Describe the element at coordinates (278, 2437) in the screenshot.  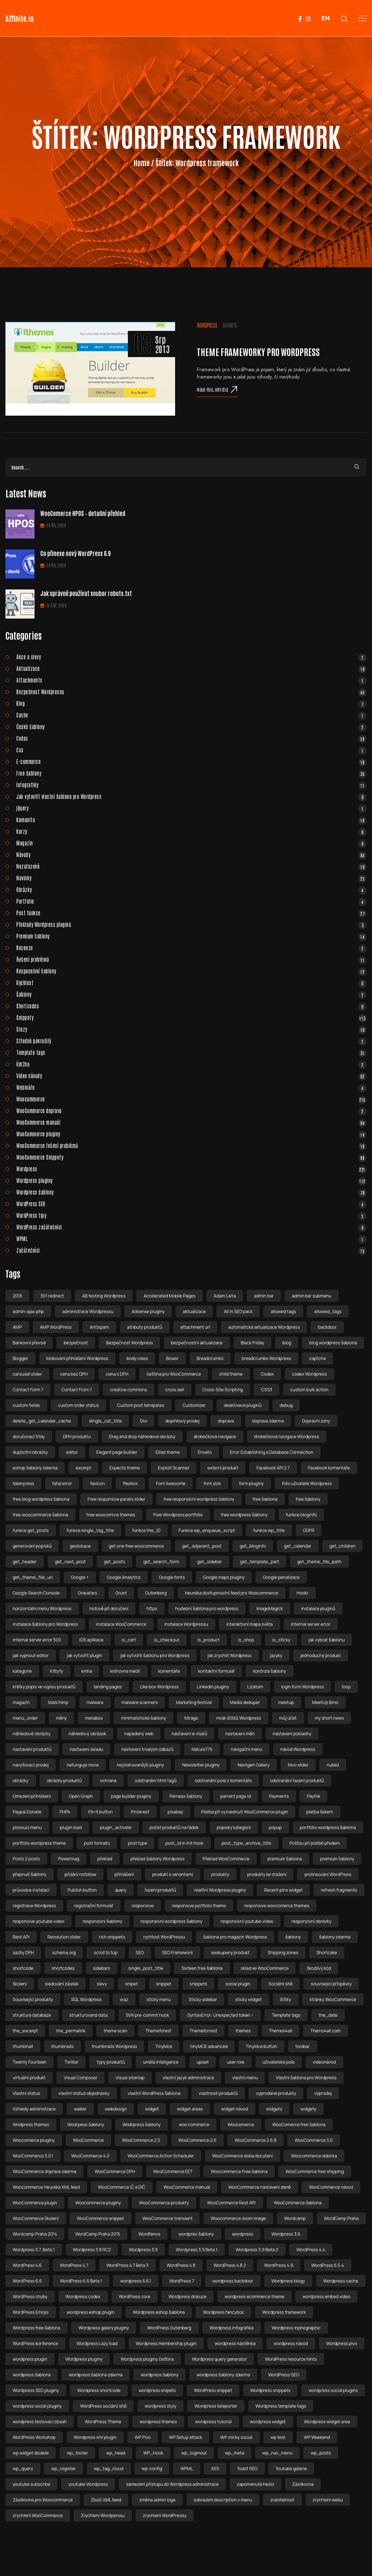
I see `wp test` at that location.